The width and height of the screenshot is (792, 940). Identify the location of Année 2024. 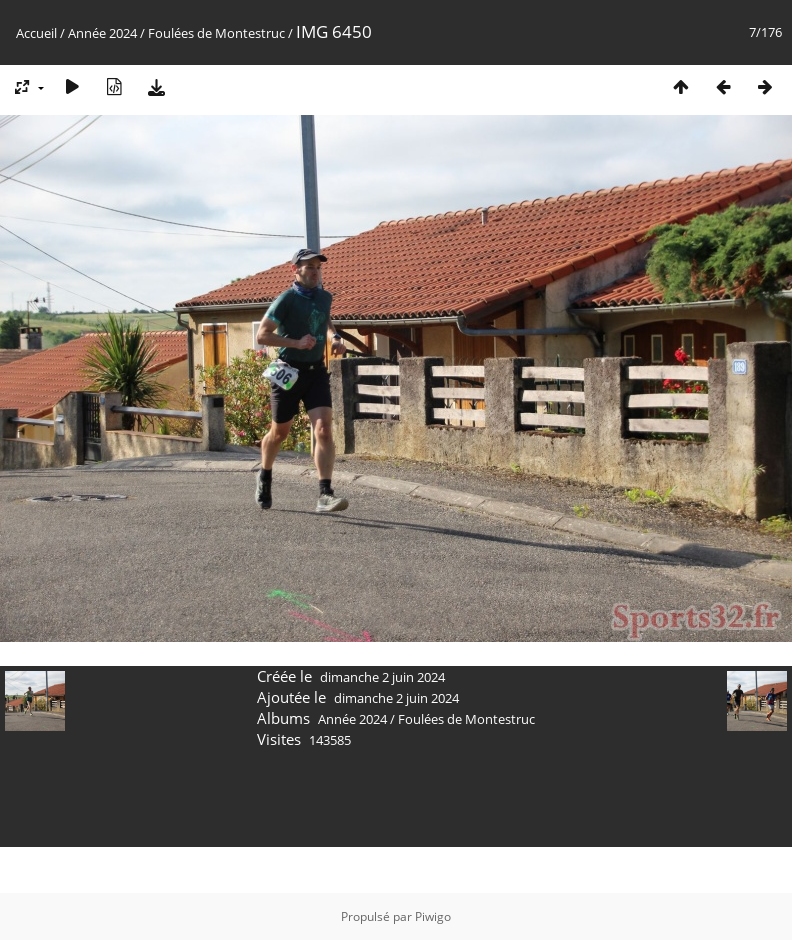
(102, 33).